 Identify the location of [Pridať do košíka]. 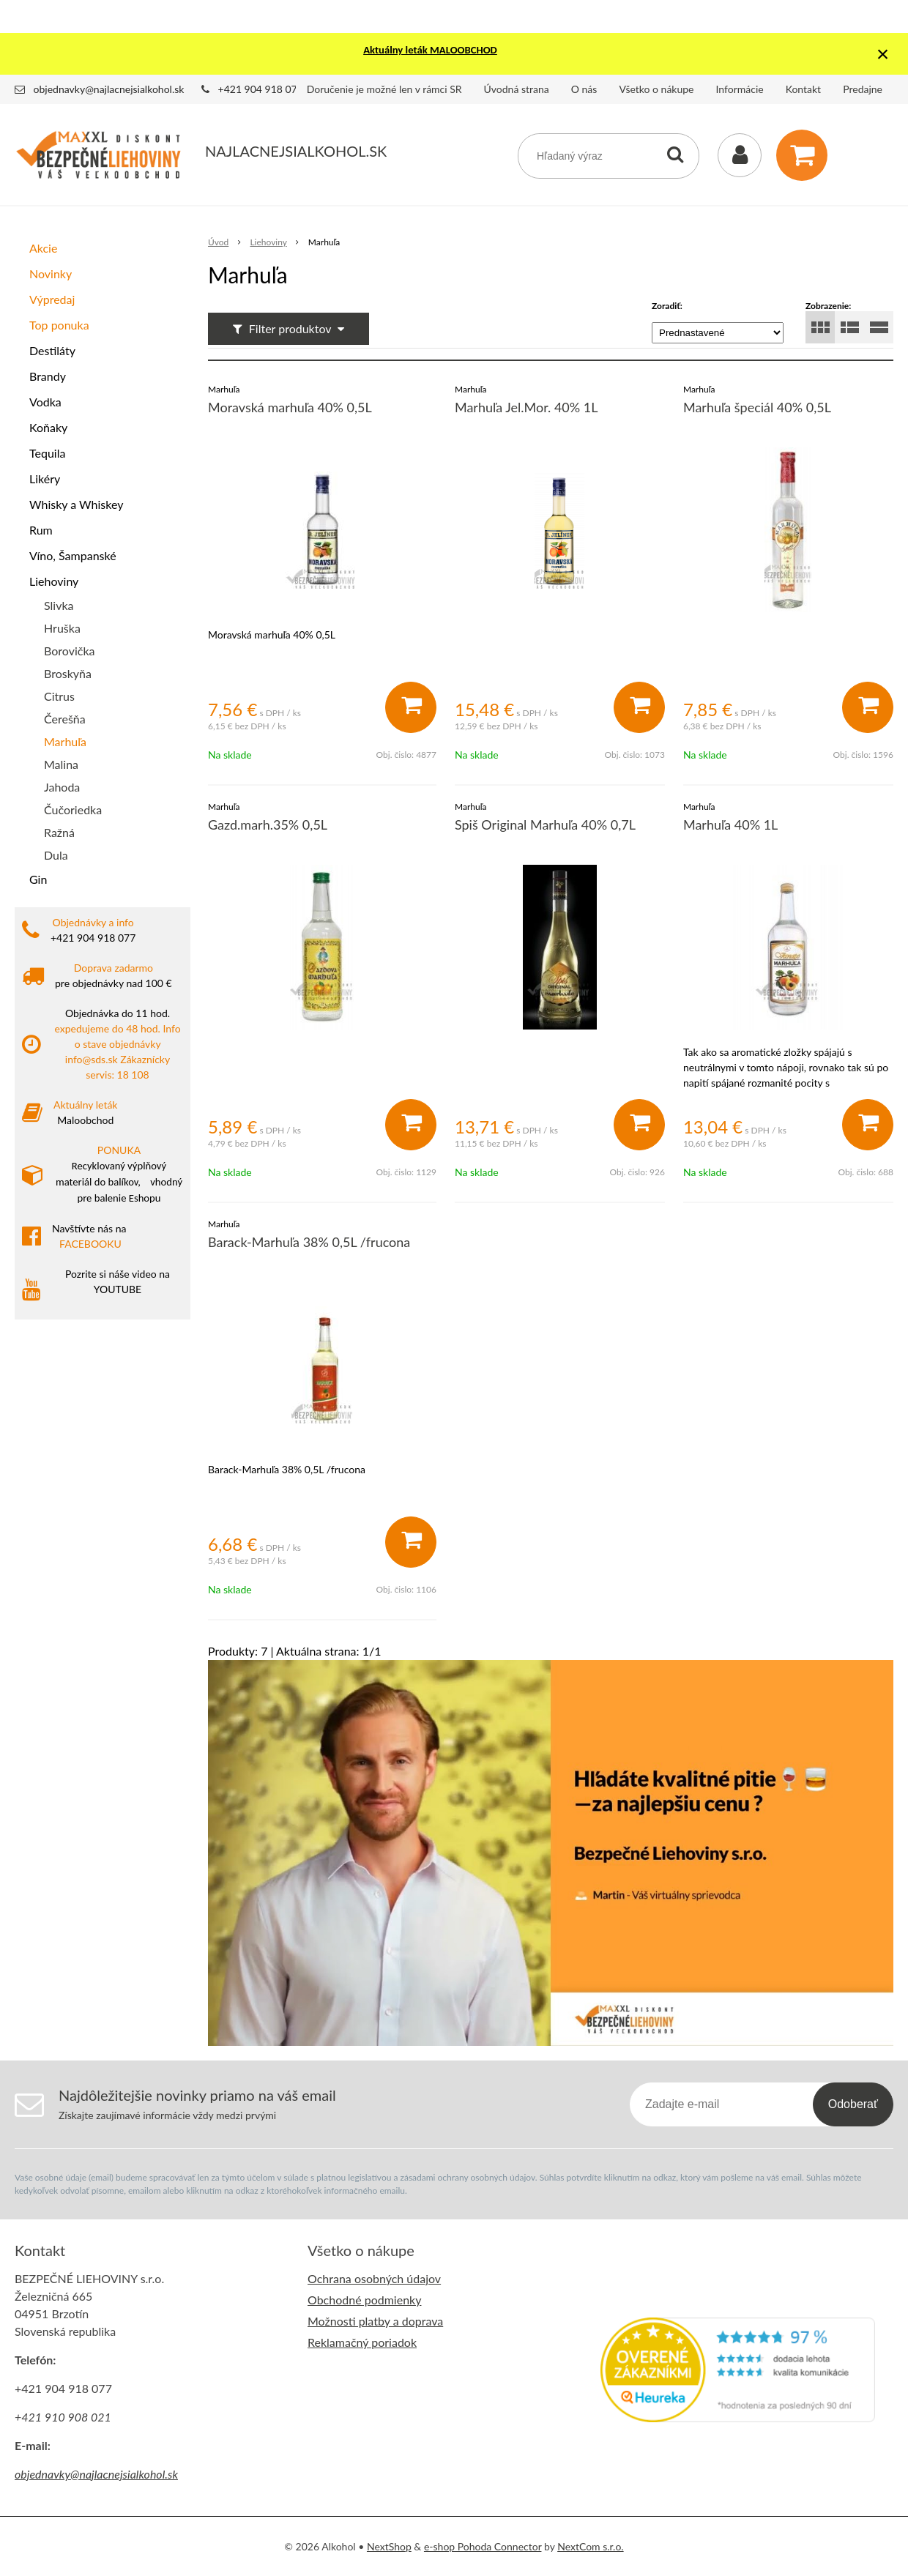
(410, 707).